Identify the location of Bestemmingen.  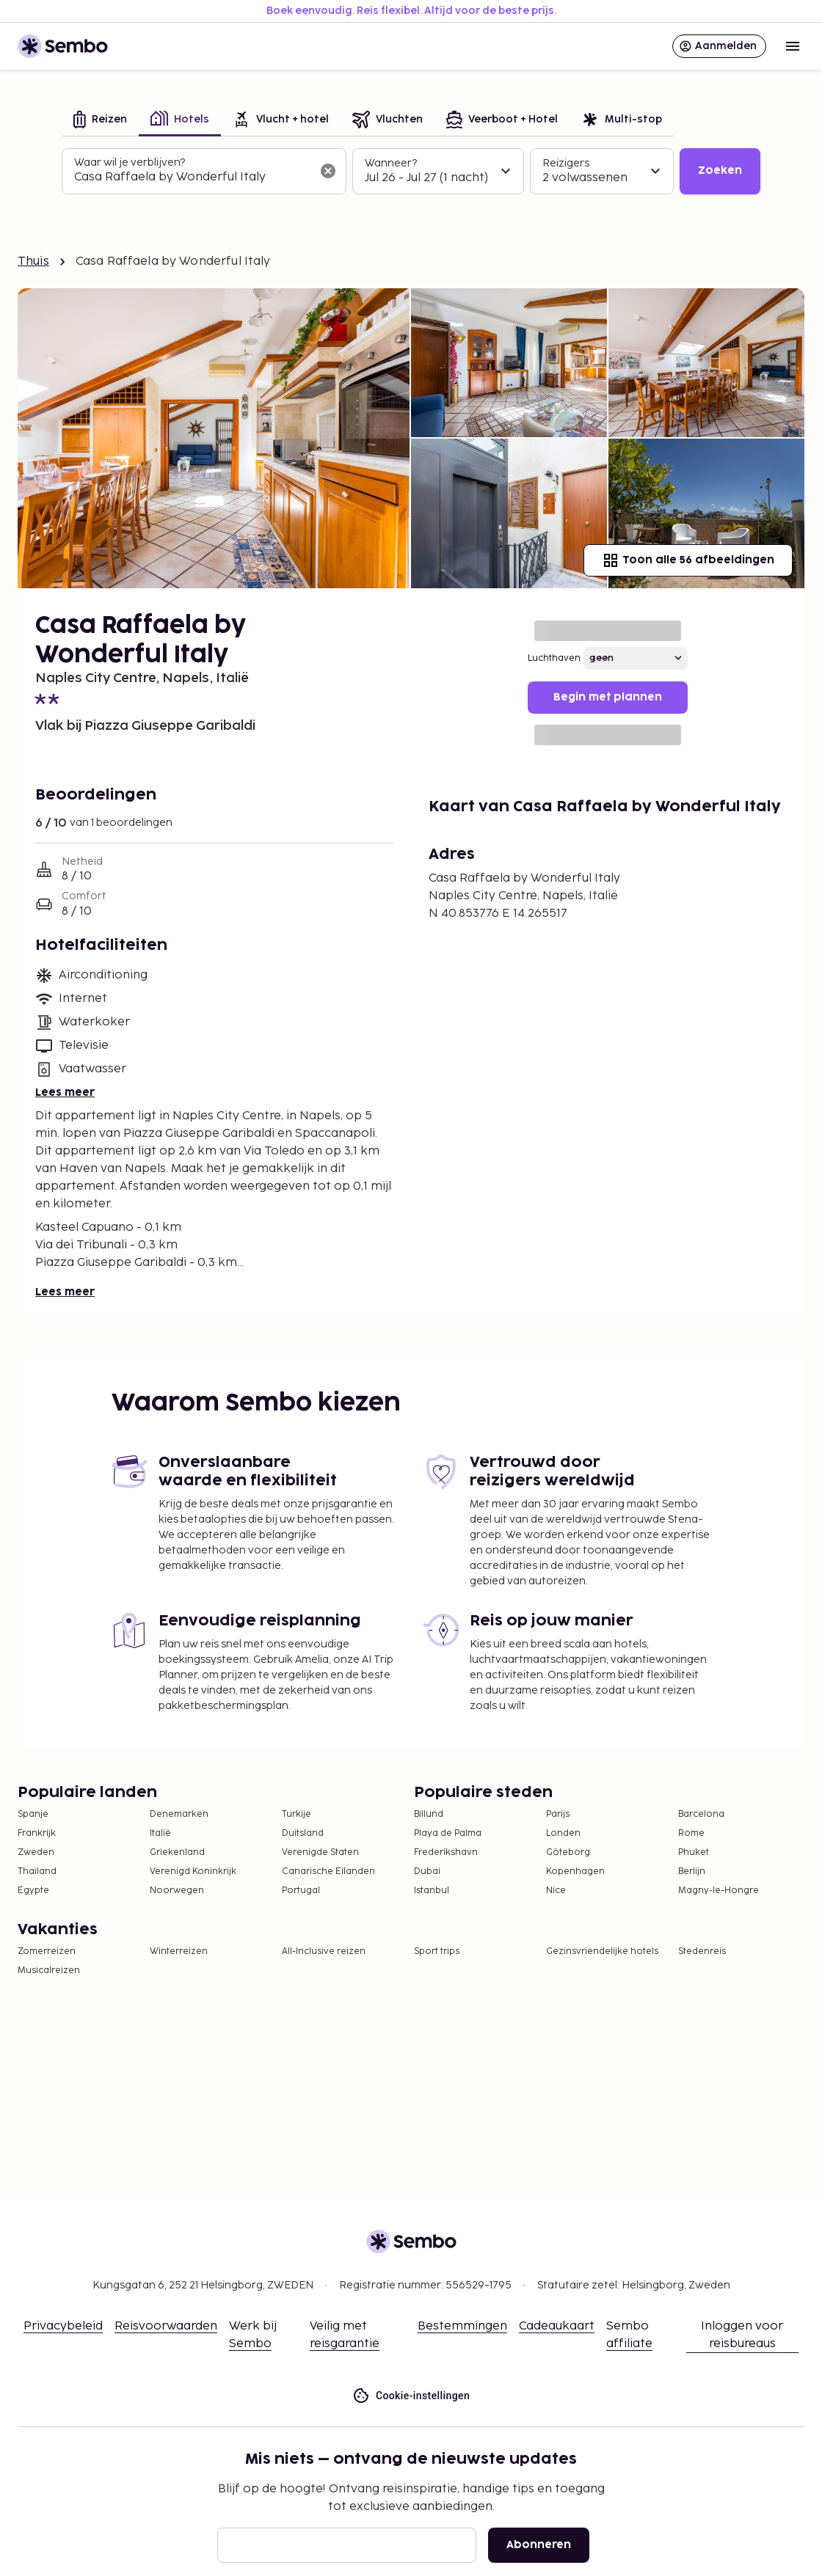
(462, 2326).